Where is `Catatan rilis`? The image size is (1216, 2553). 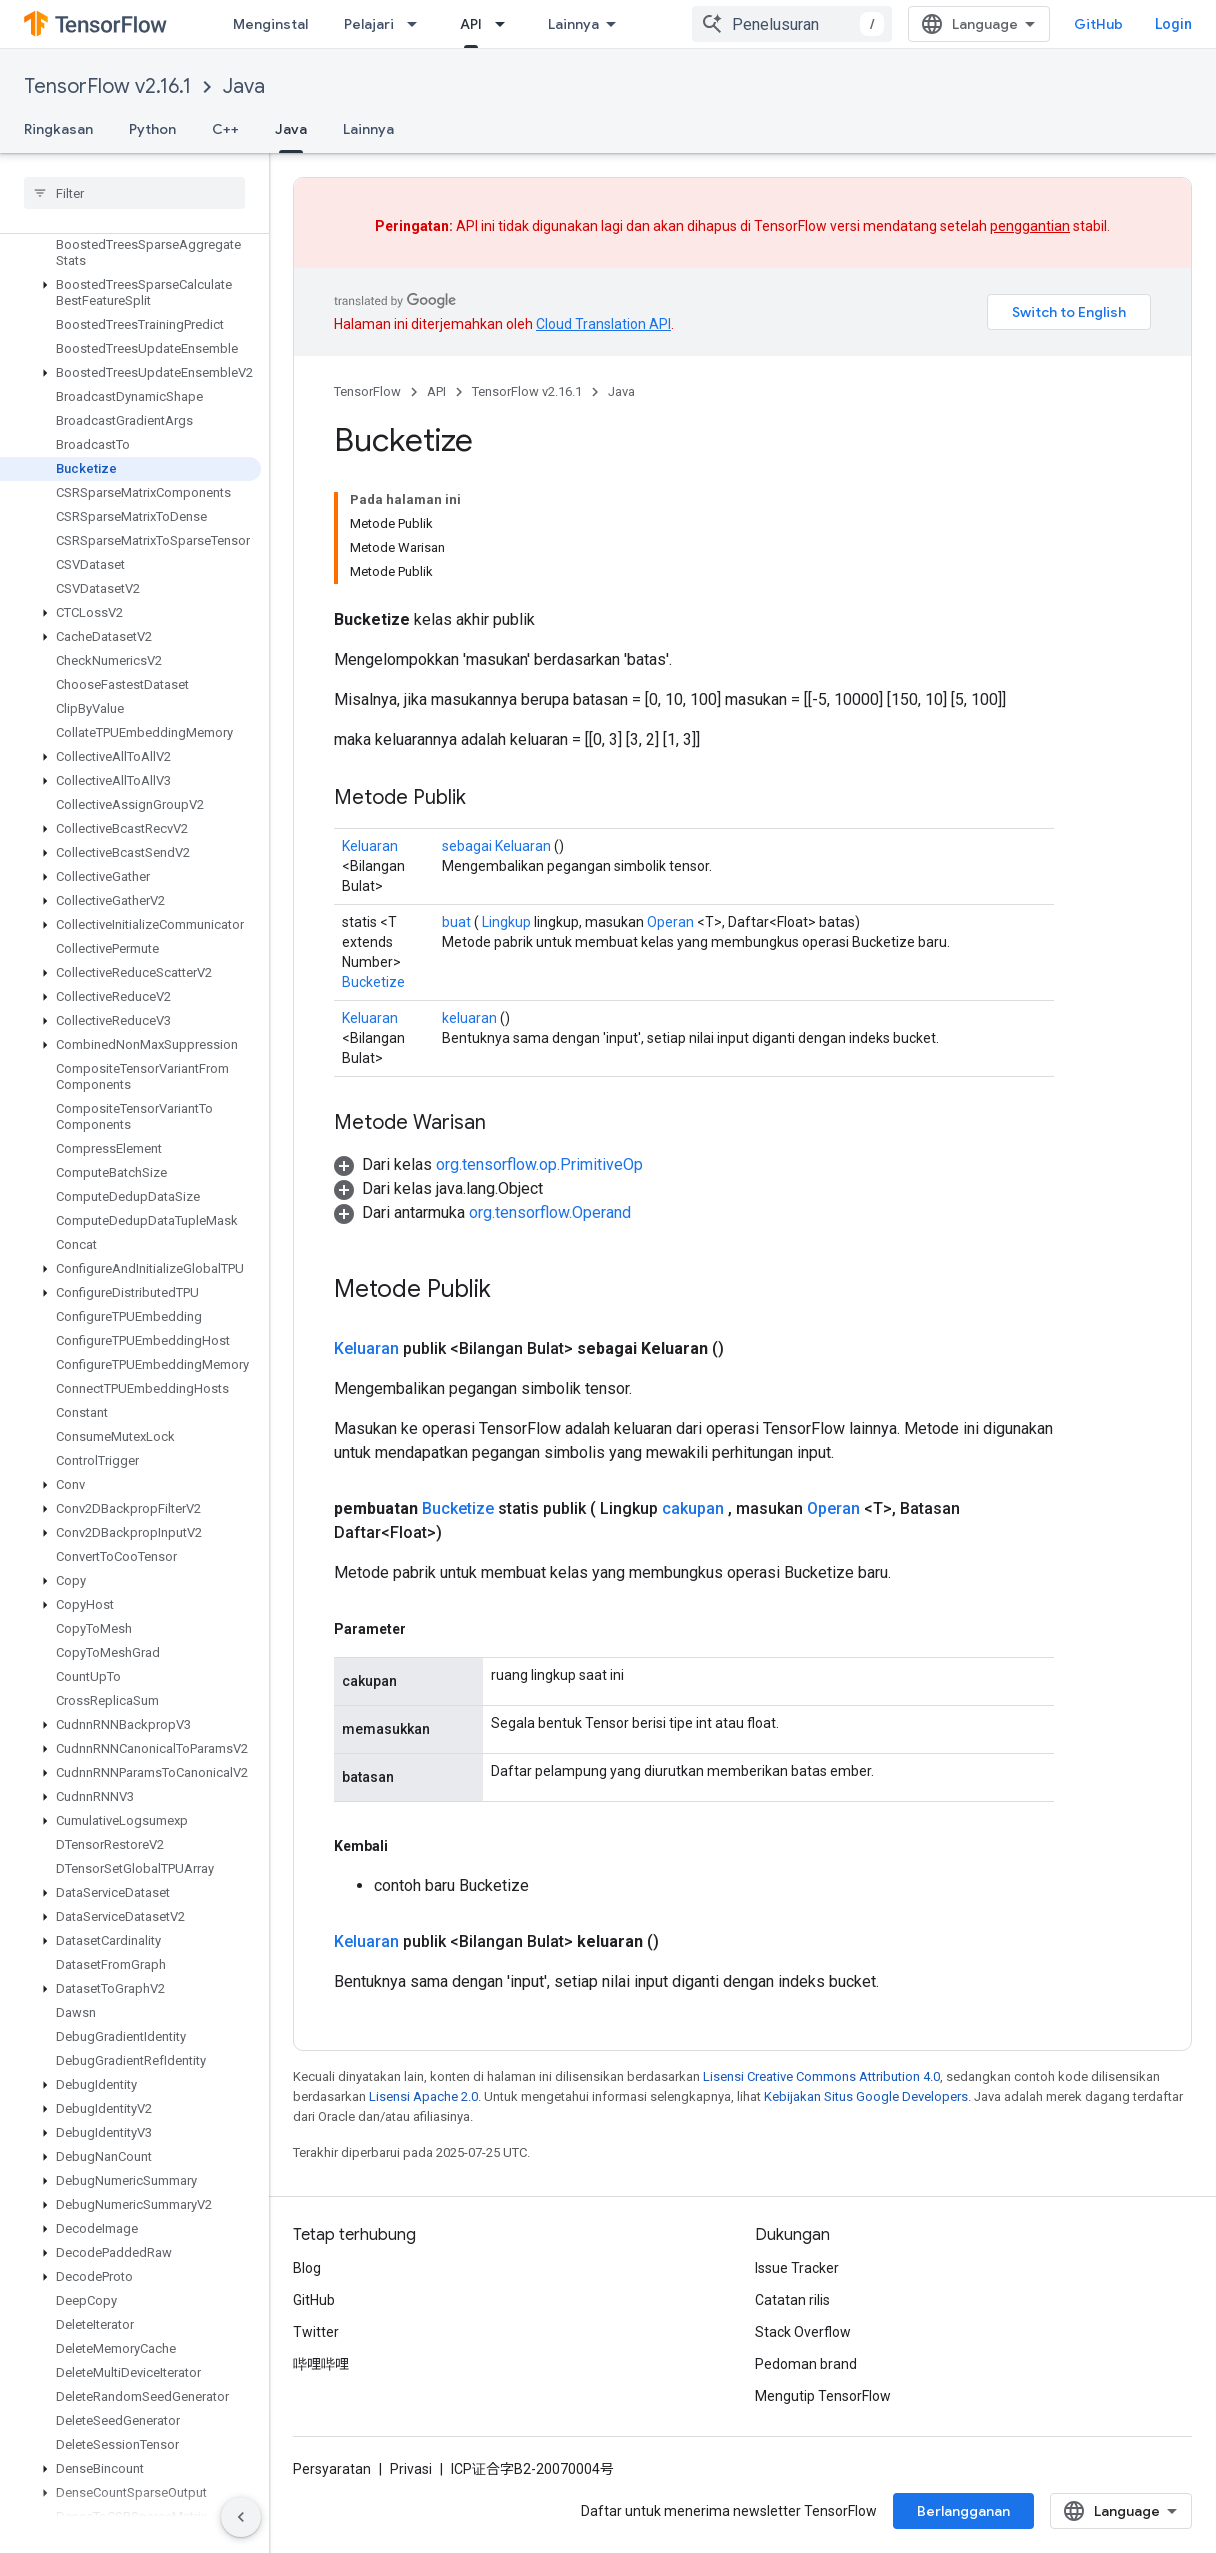 Catatan rilis is located at coordinates (792, 2300).